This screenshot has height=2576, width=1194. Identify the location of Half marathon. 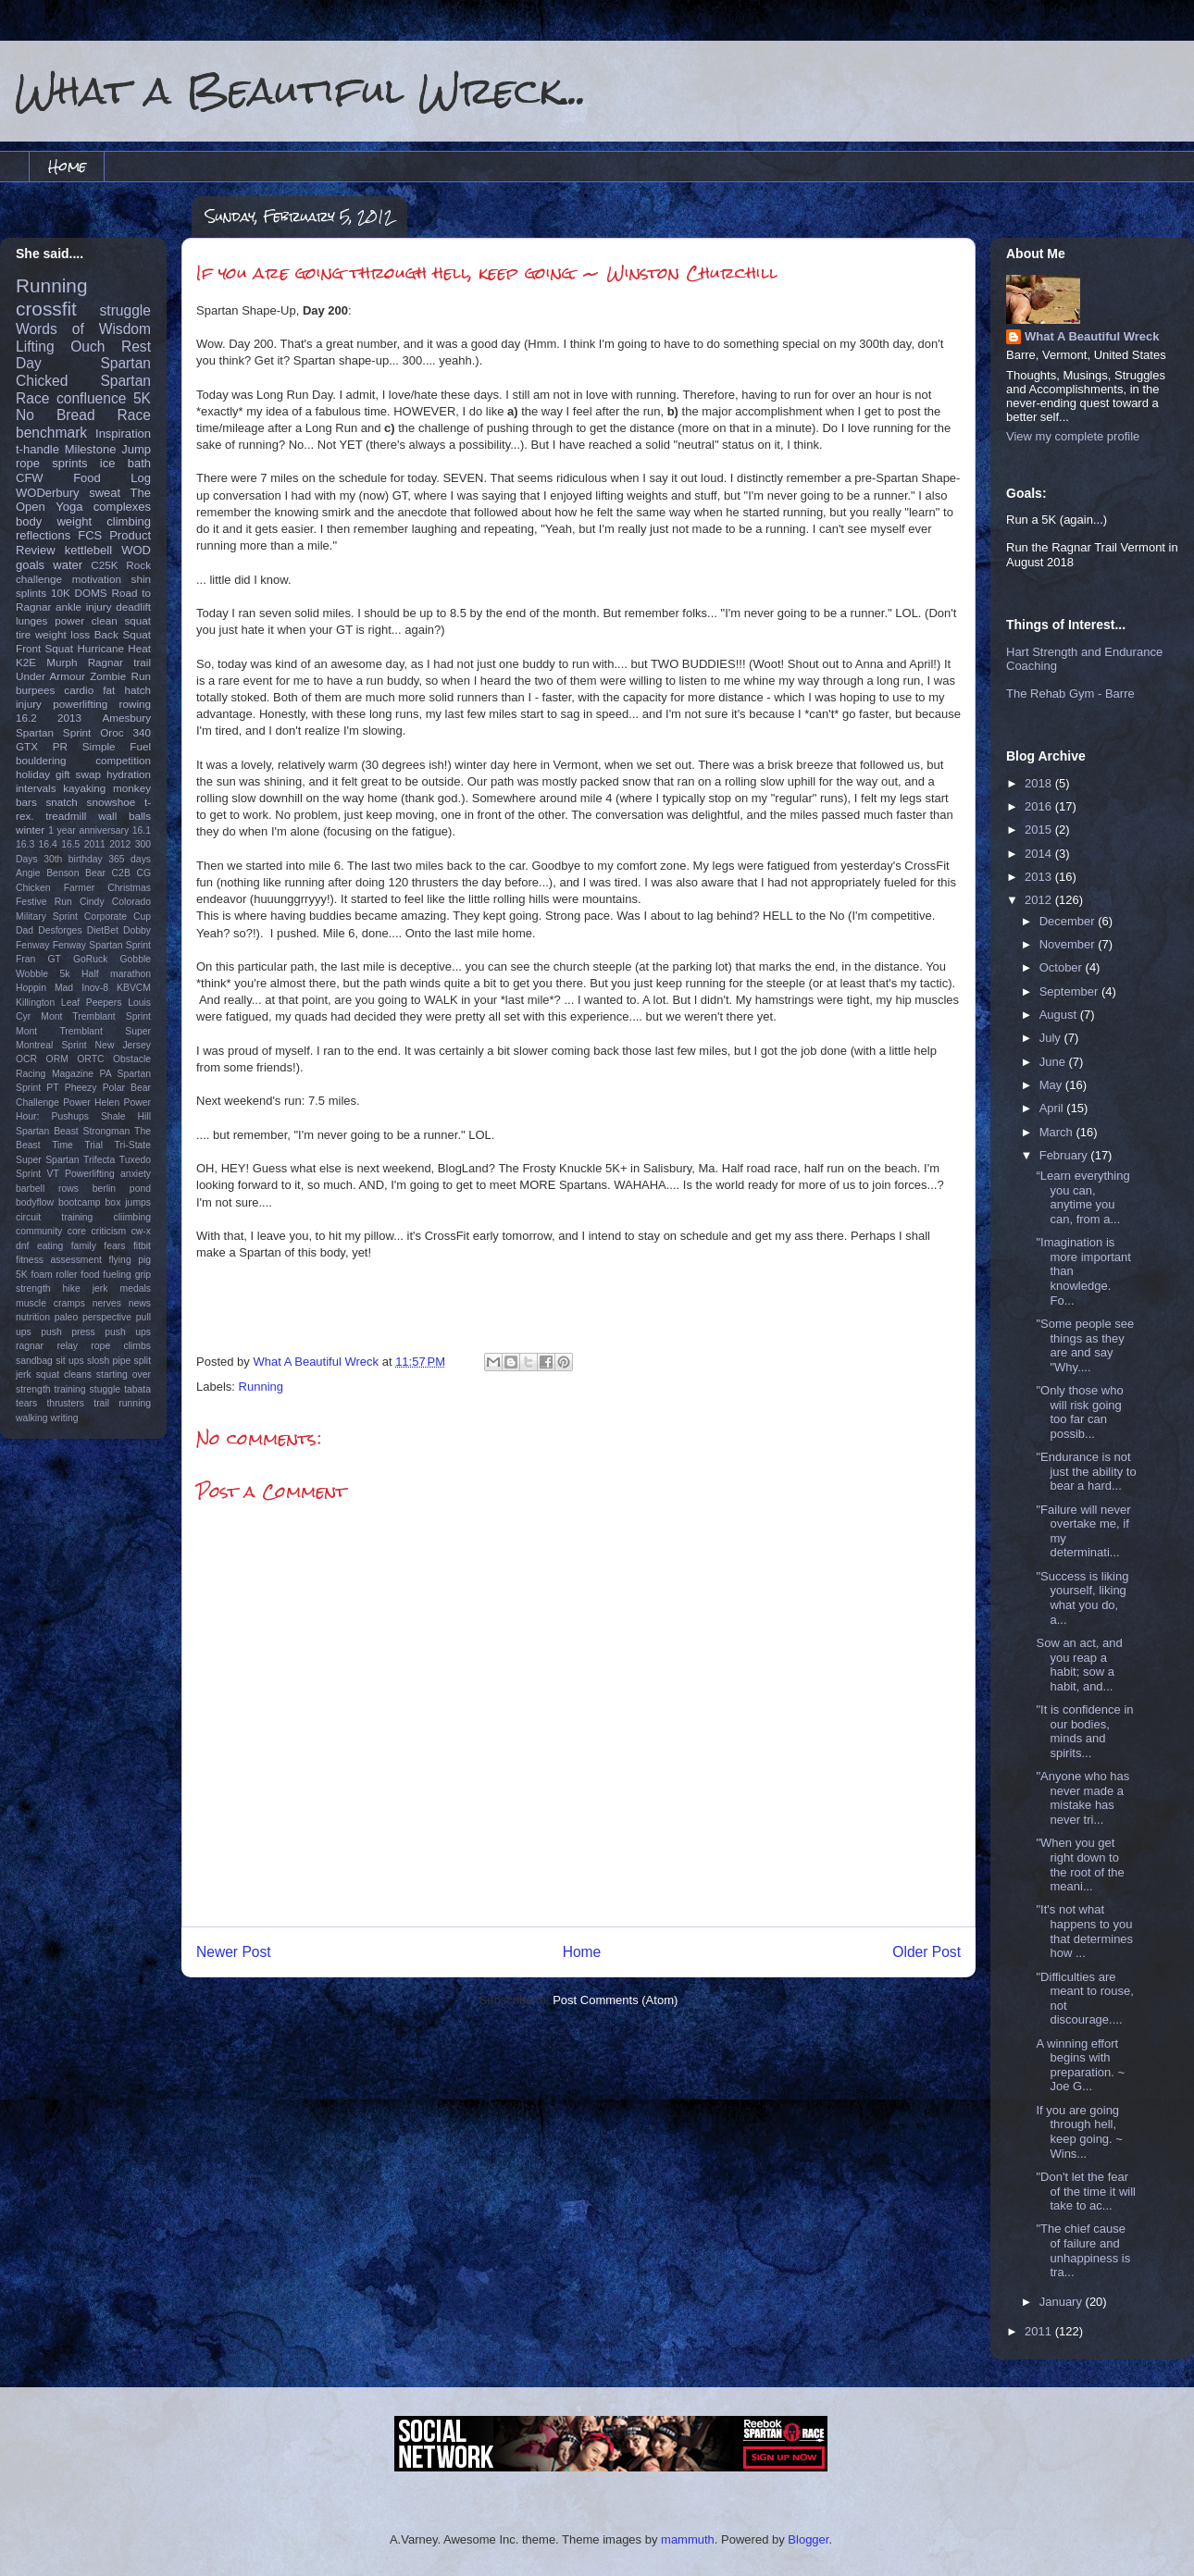
(116, 974).